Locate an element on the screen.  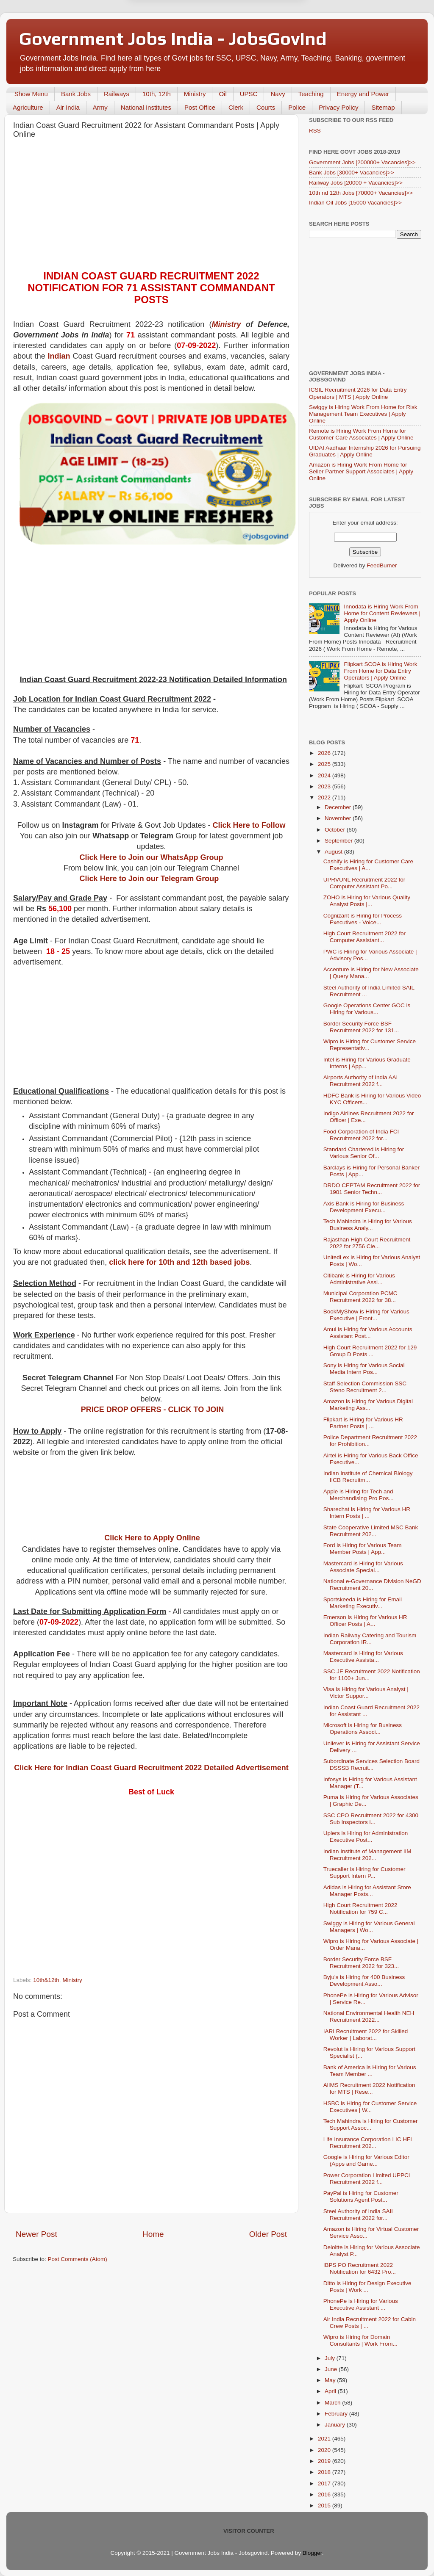
Power Corporation Limited UPPCL Recruitment 2022 f... is located at coordinates (367, 2178).